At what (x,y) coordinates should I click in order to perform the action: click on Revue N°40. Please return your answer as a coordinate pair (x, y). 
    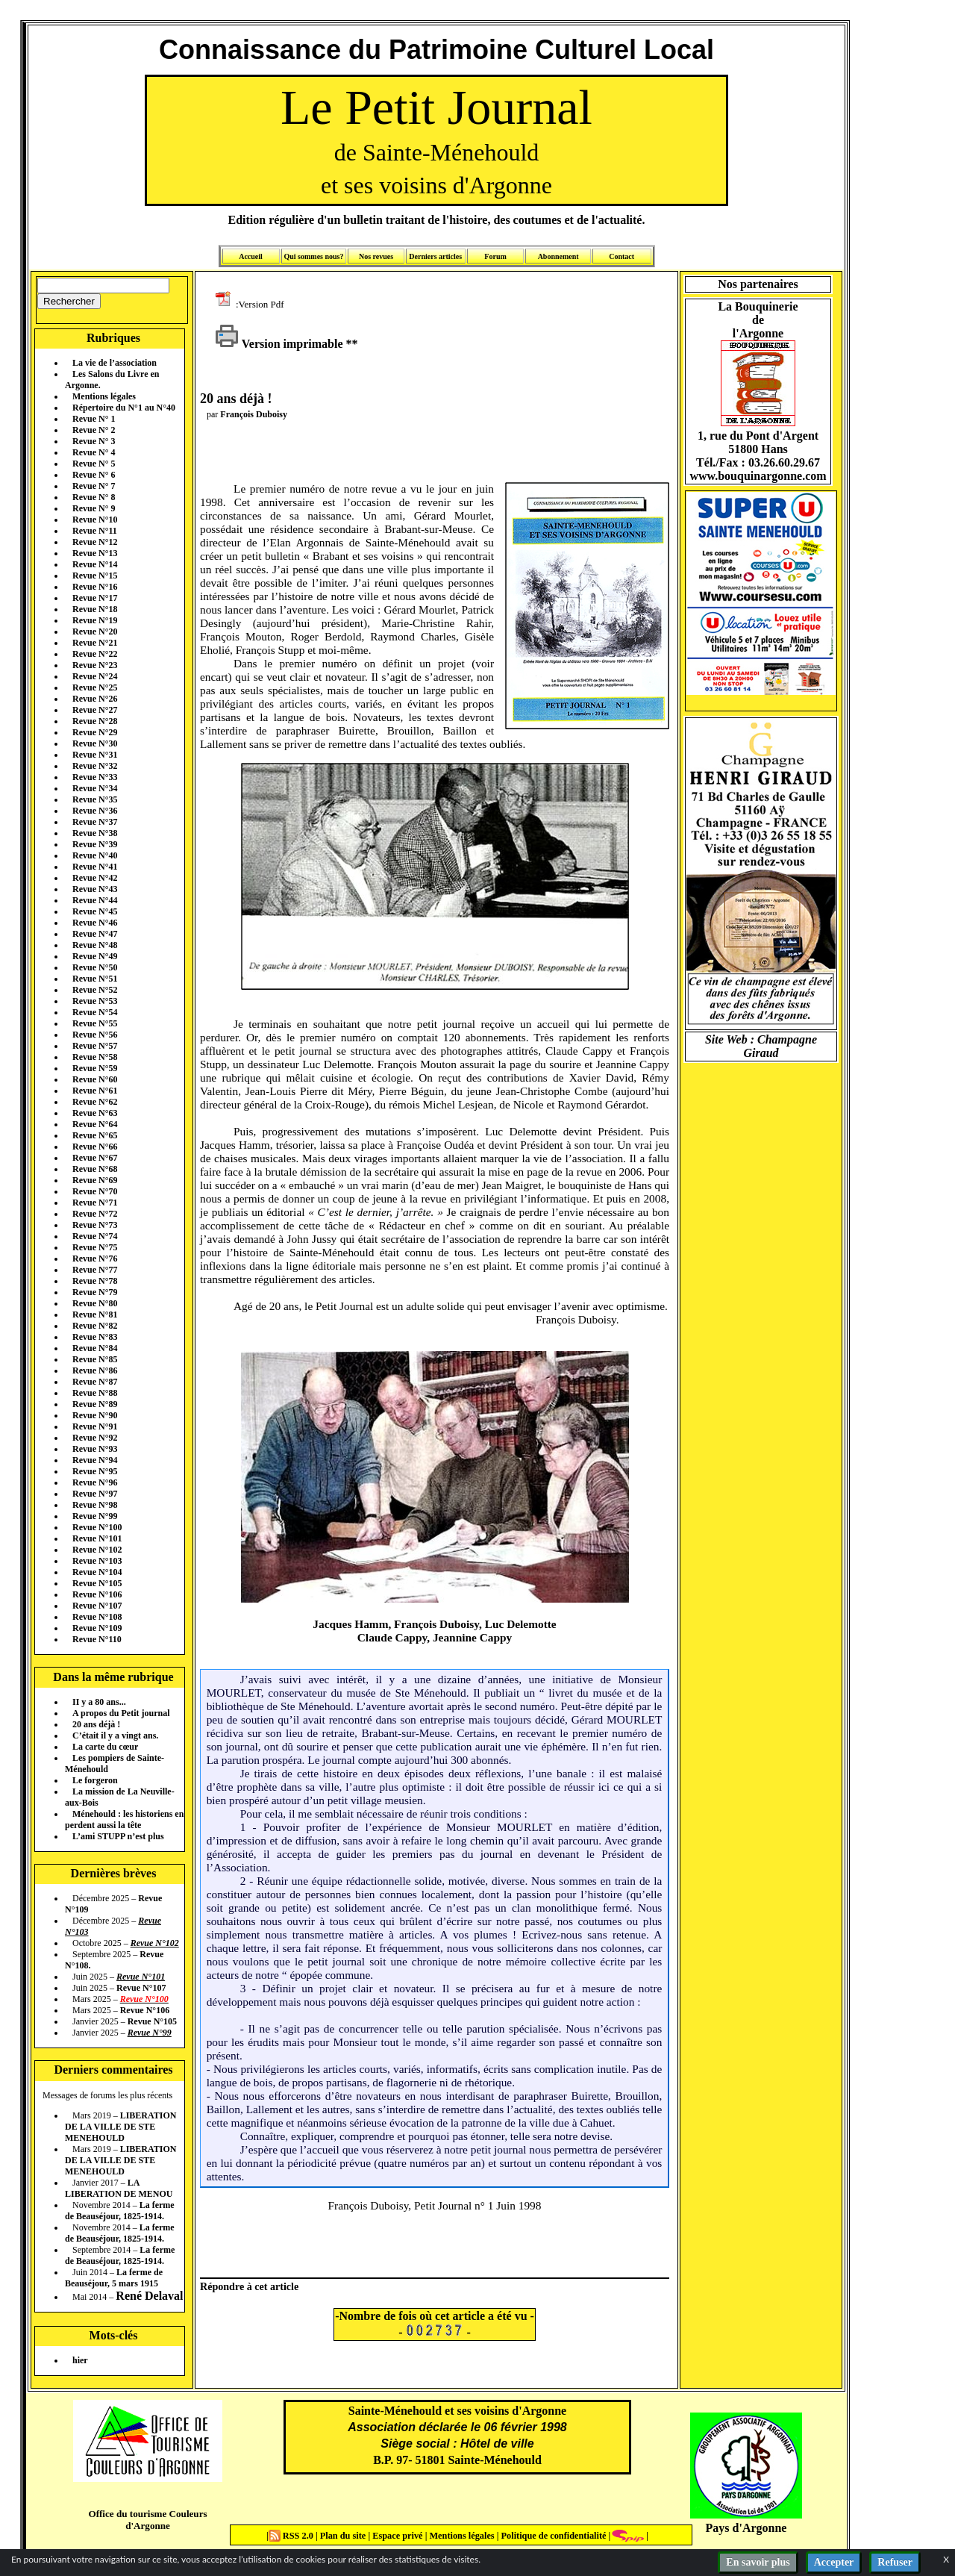
    Looking at the image, I should click on (94, 855).